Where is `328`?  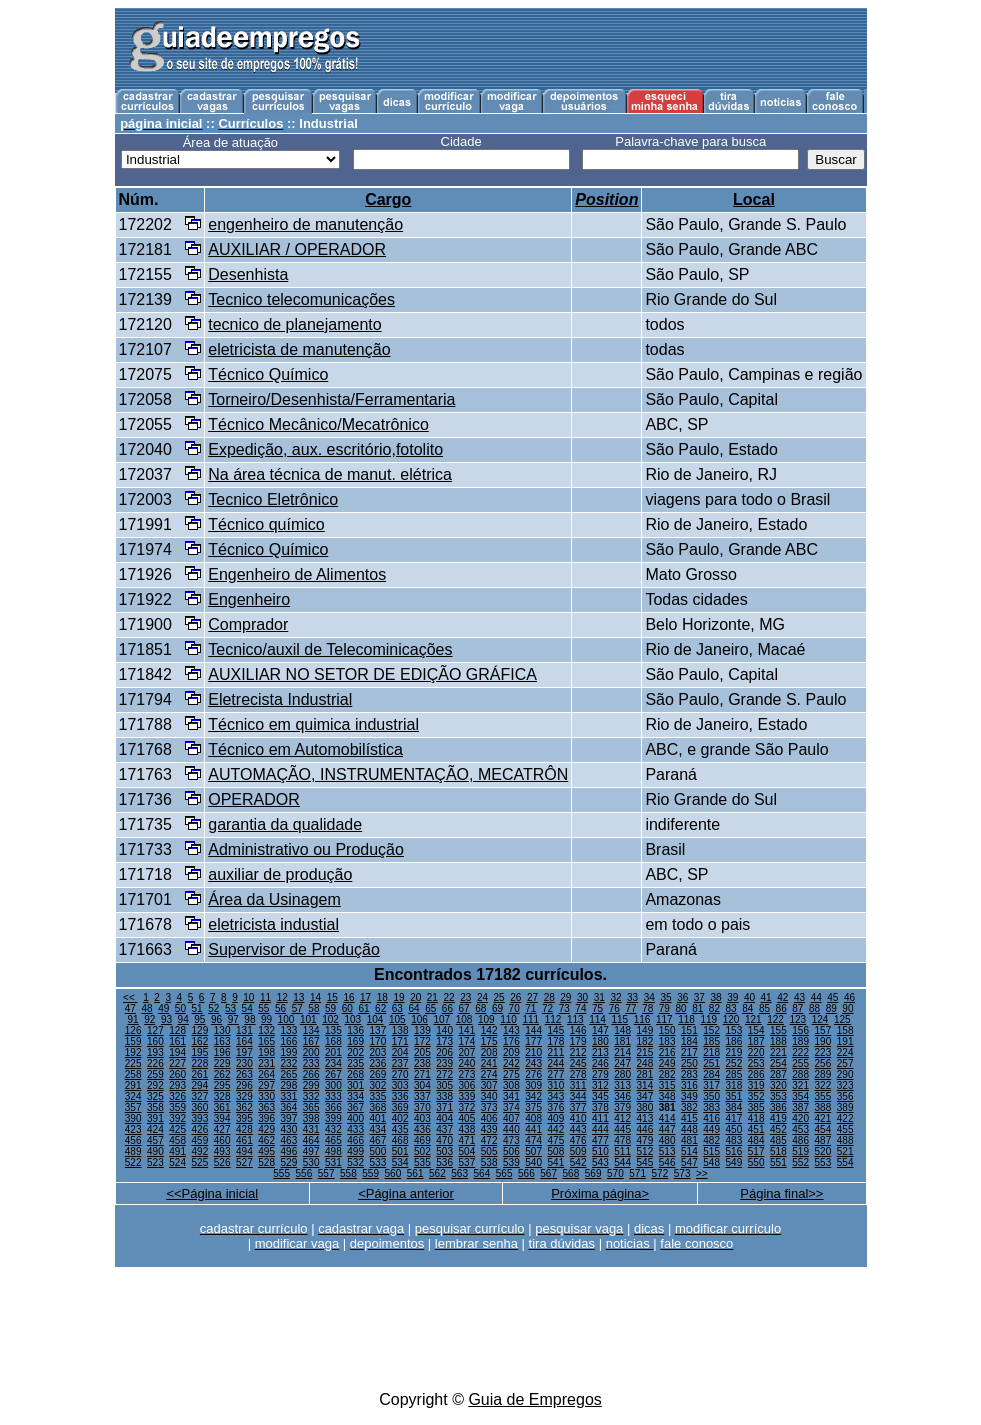 328 is located at coordinates (222, 1096).